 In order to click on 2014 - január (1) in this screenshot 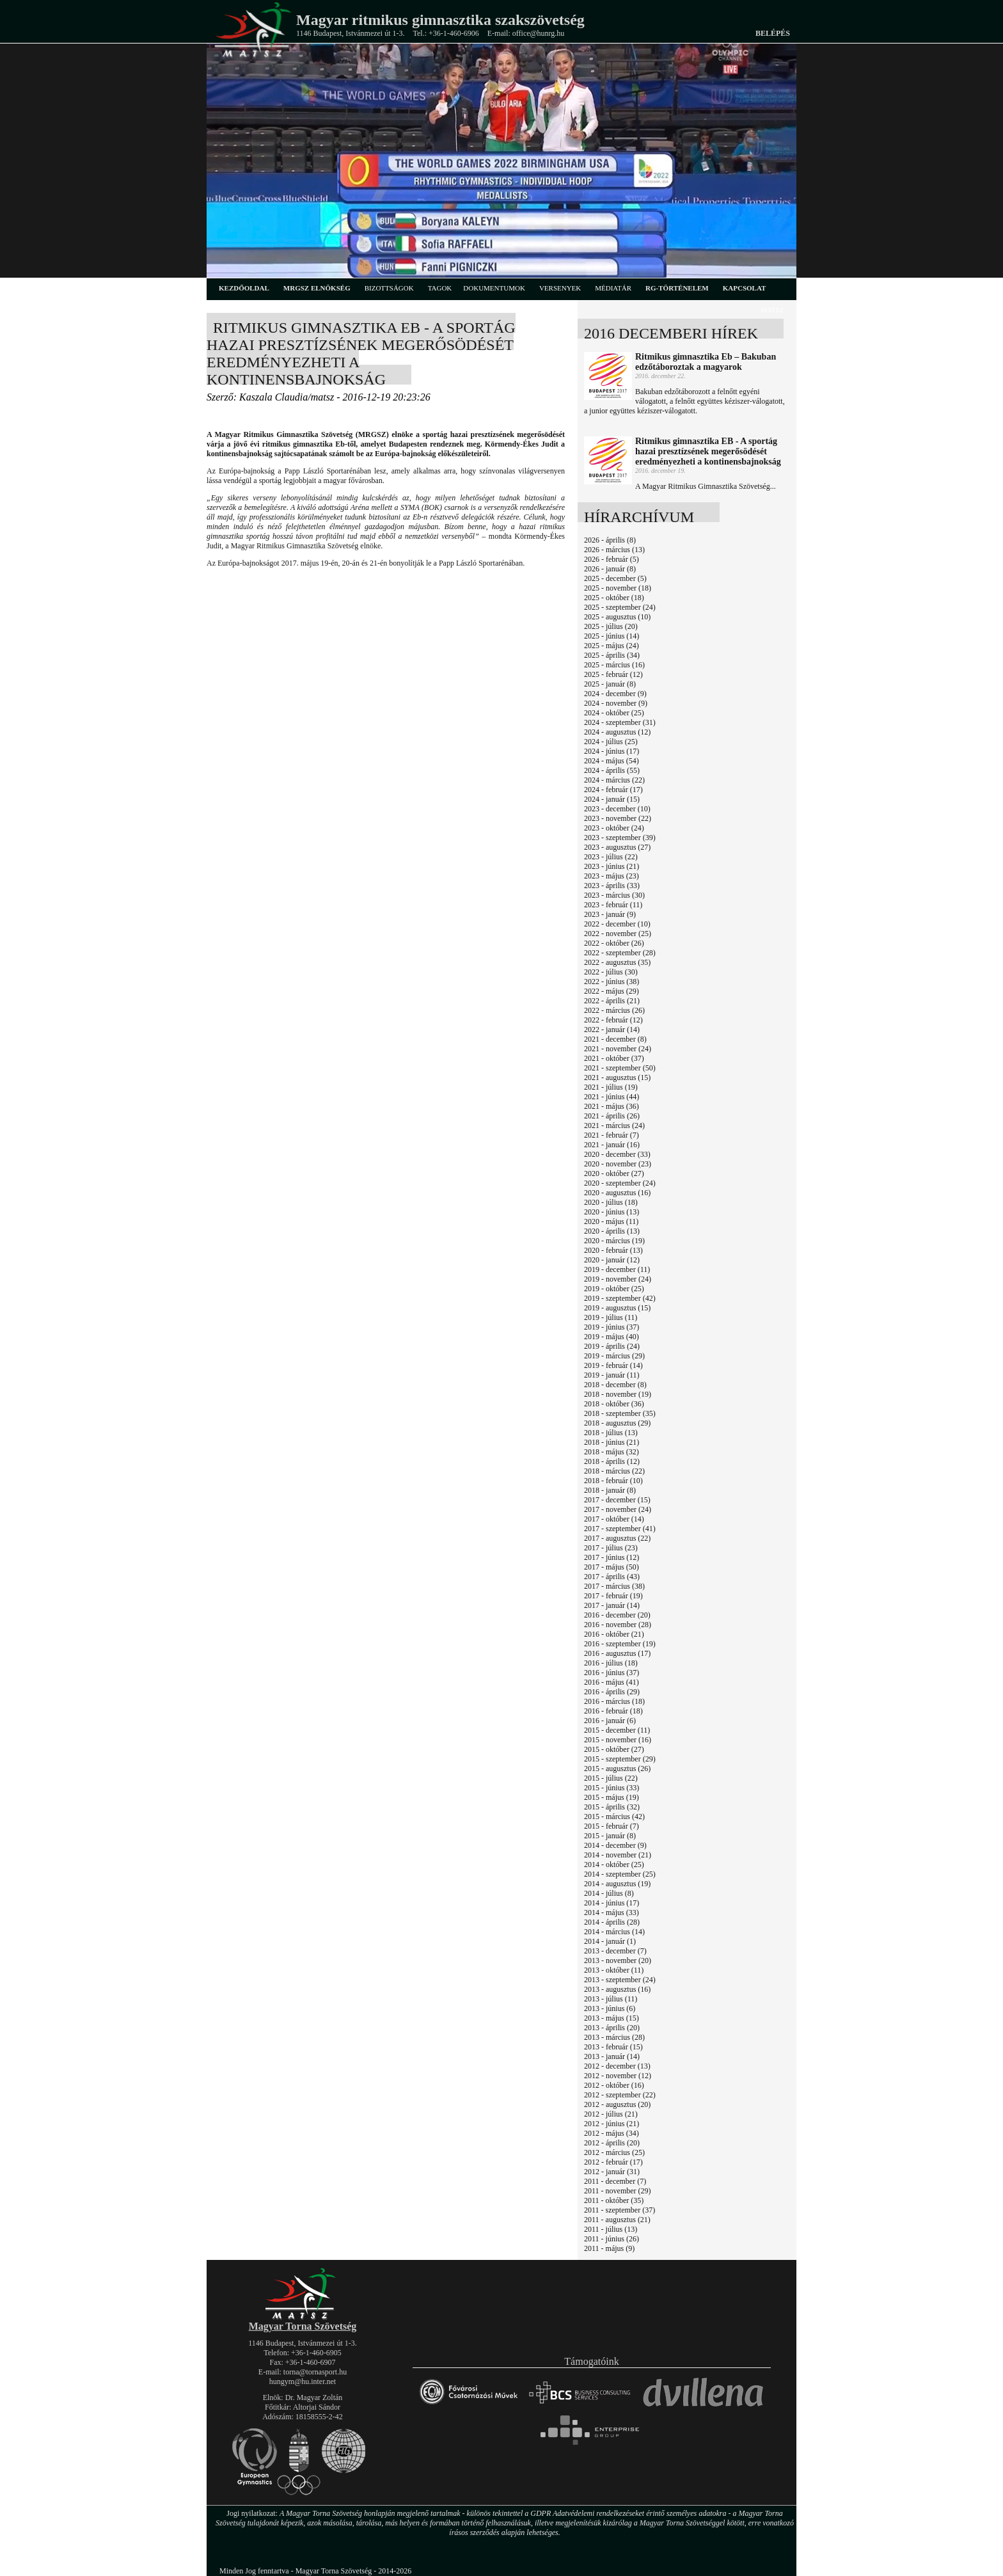, I will do `click(610, 1941)`.